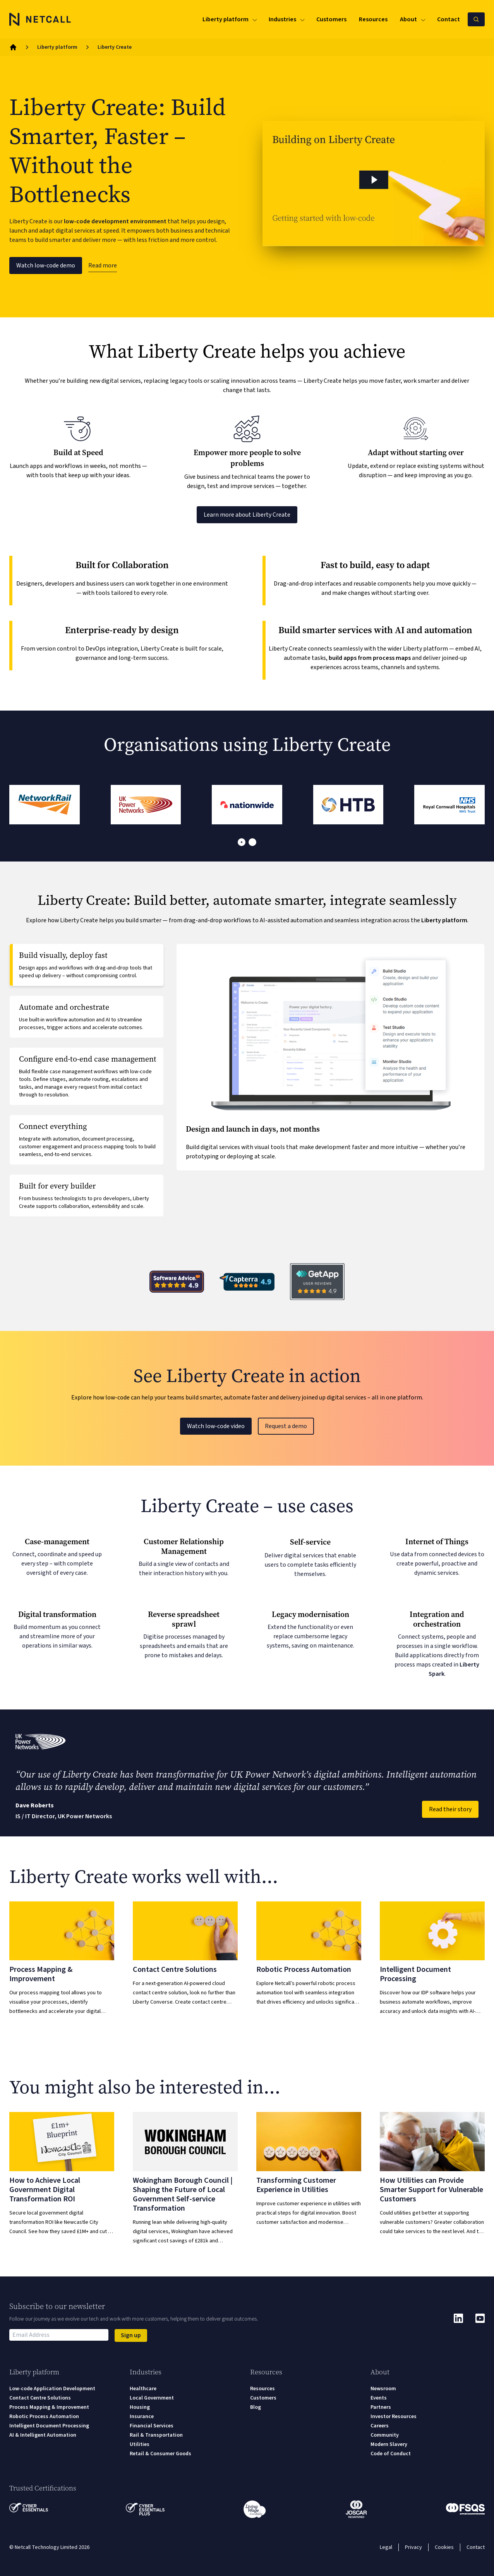 The height and width of the screenshot is (2576, 494). Describe the element at coordinates (156, 2435) in the screenshot. I see `Rail & Transportation` at that location.